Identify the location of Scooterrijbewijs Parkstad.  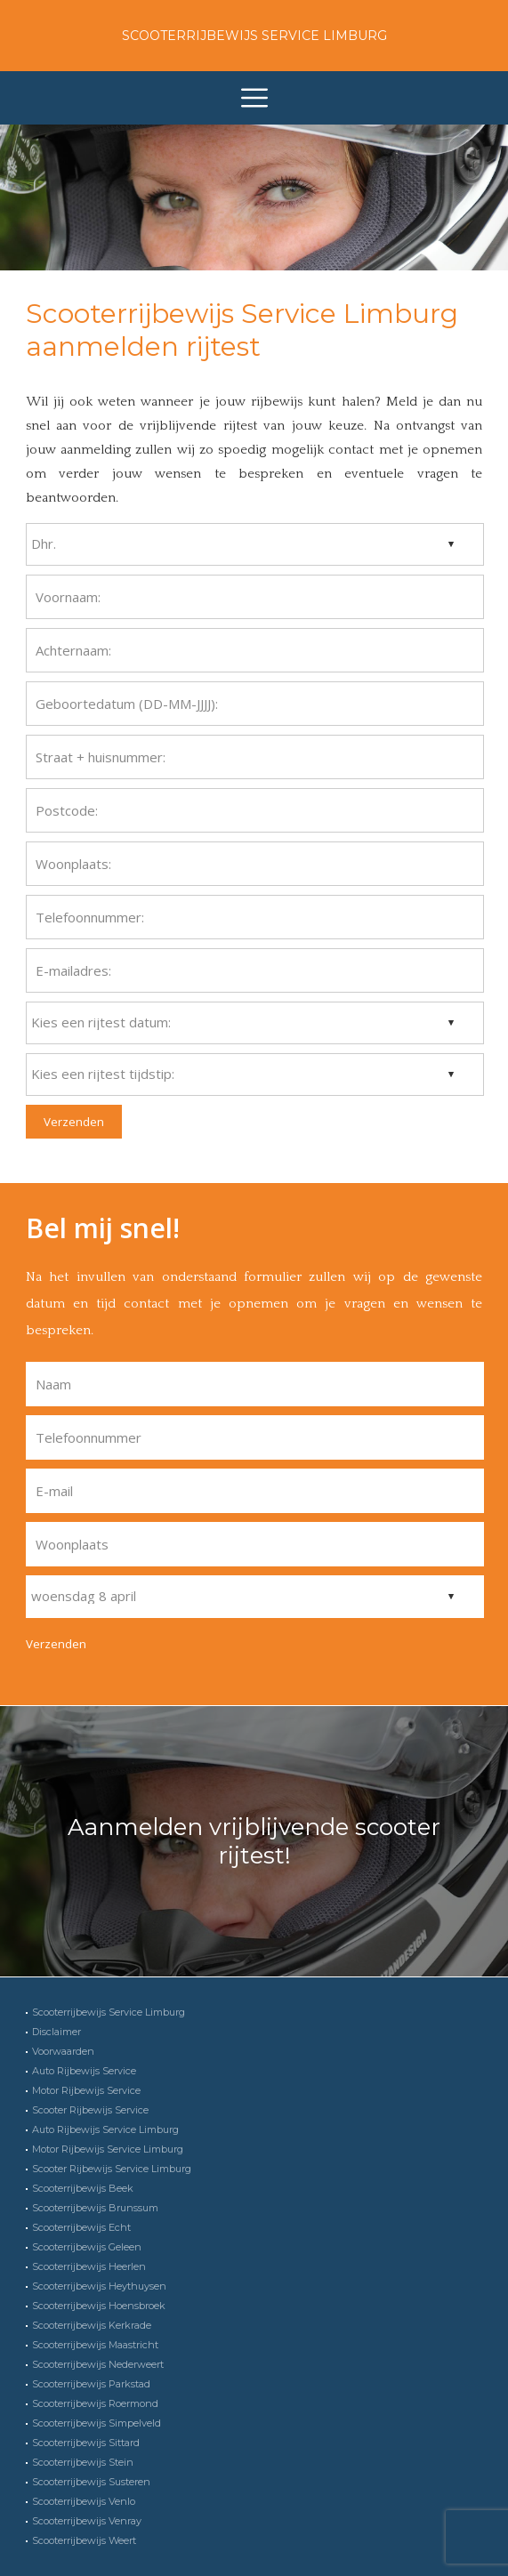
(91, 2384).